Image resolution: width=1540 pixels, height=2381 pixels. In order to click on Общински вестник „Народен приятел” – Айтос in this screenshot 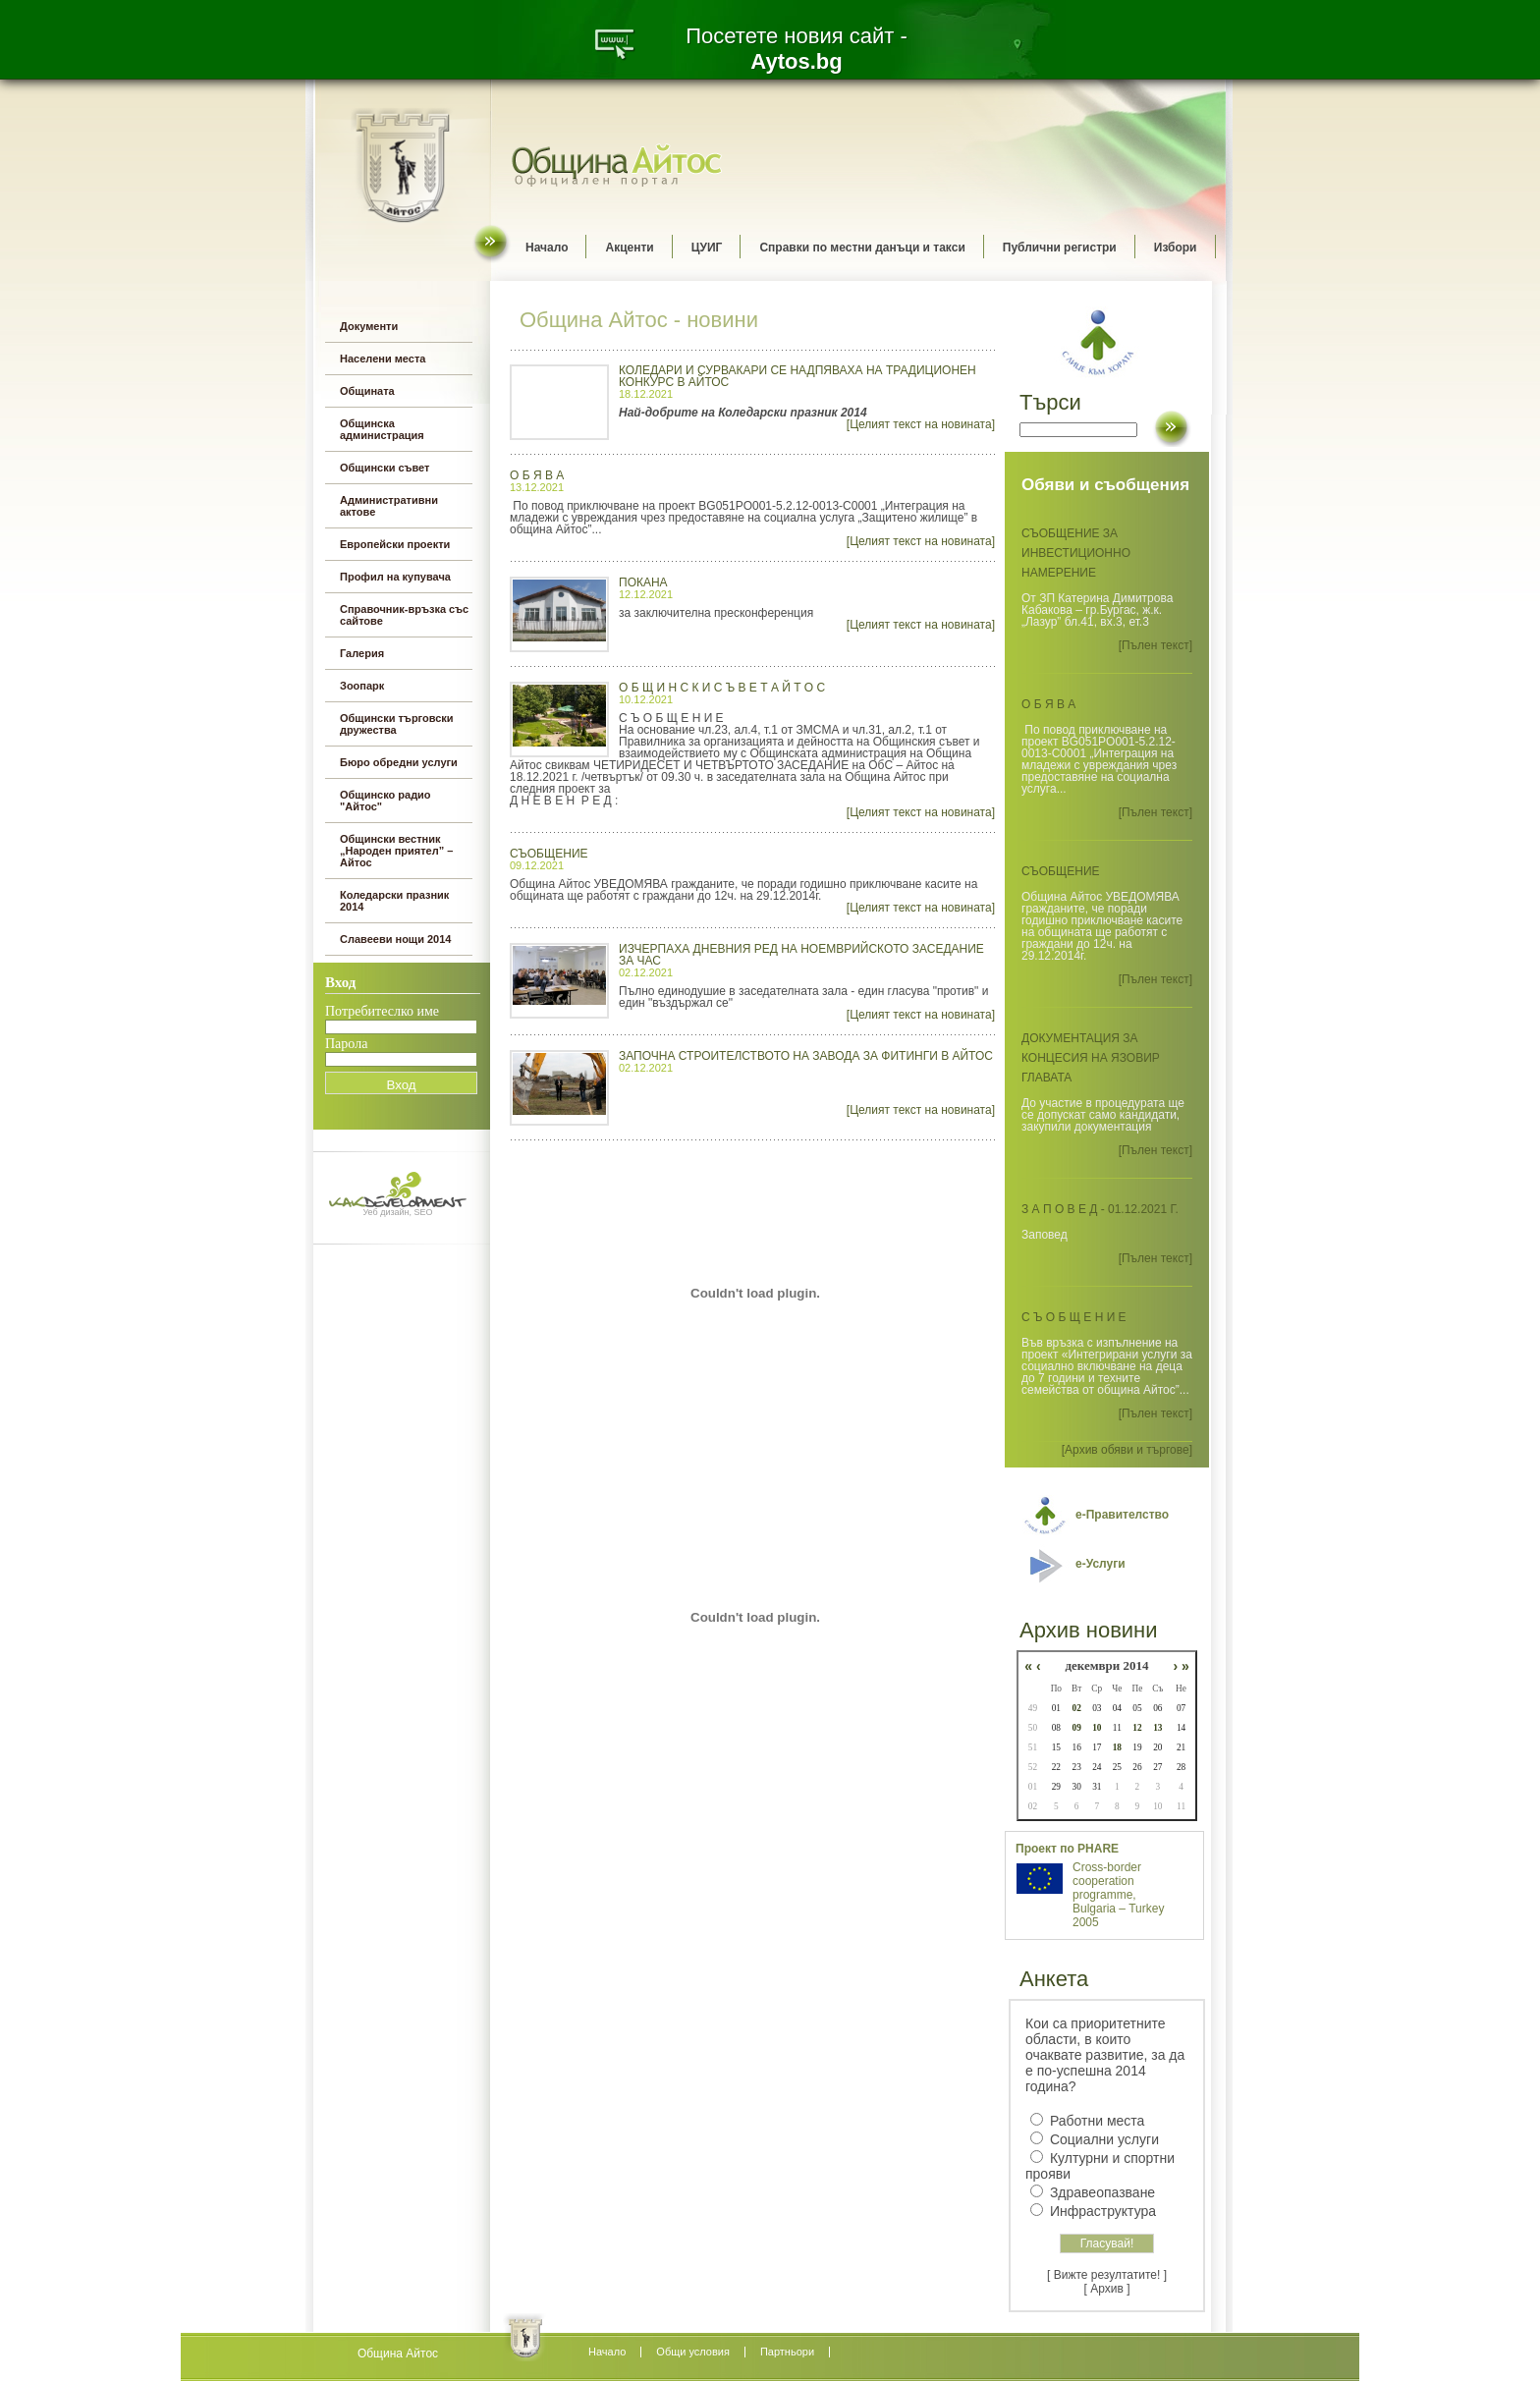, I will do `click(396, 850)`.